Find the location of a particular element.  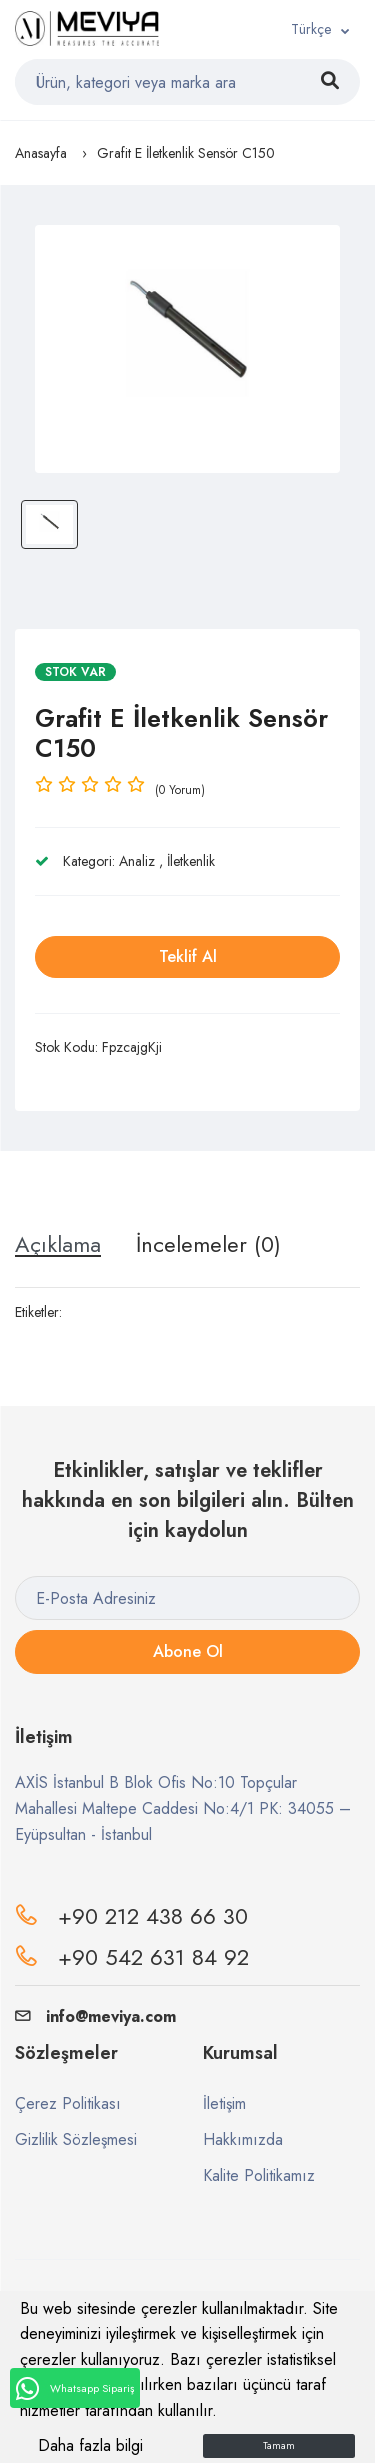

info@meviya.com is located at coordinates (95, 2016).